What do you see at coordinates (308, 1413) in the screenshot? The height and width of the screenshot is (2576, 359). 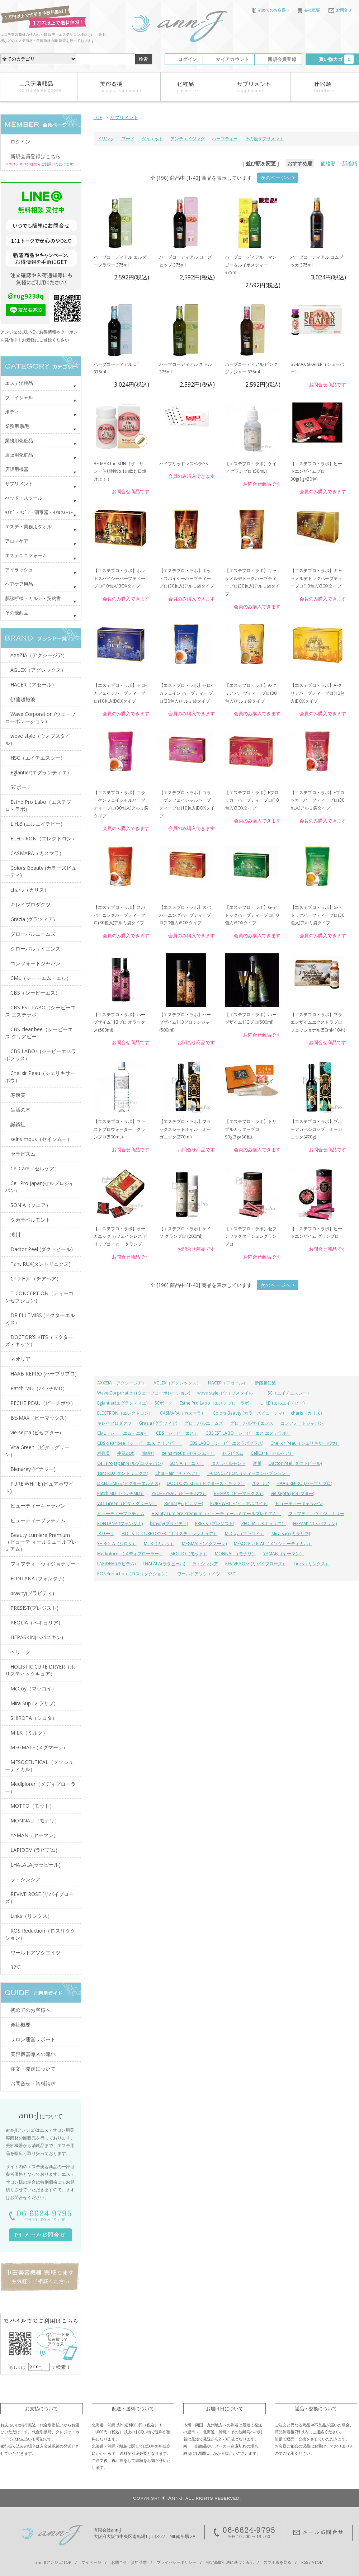 I see `charis（カリス）` at bounding box center [308, 1413].